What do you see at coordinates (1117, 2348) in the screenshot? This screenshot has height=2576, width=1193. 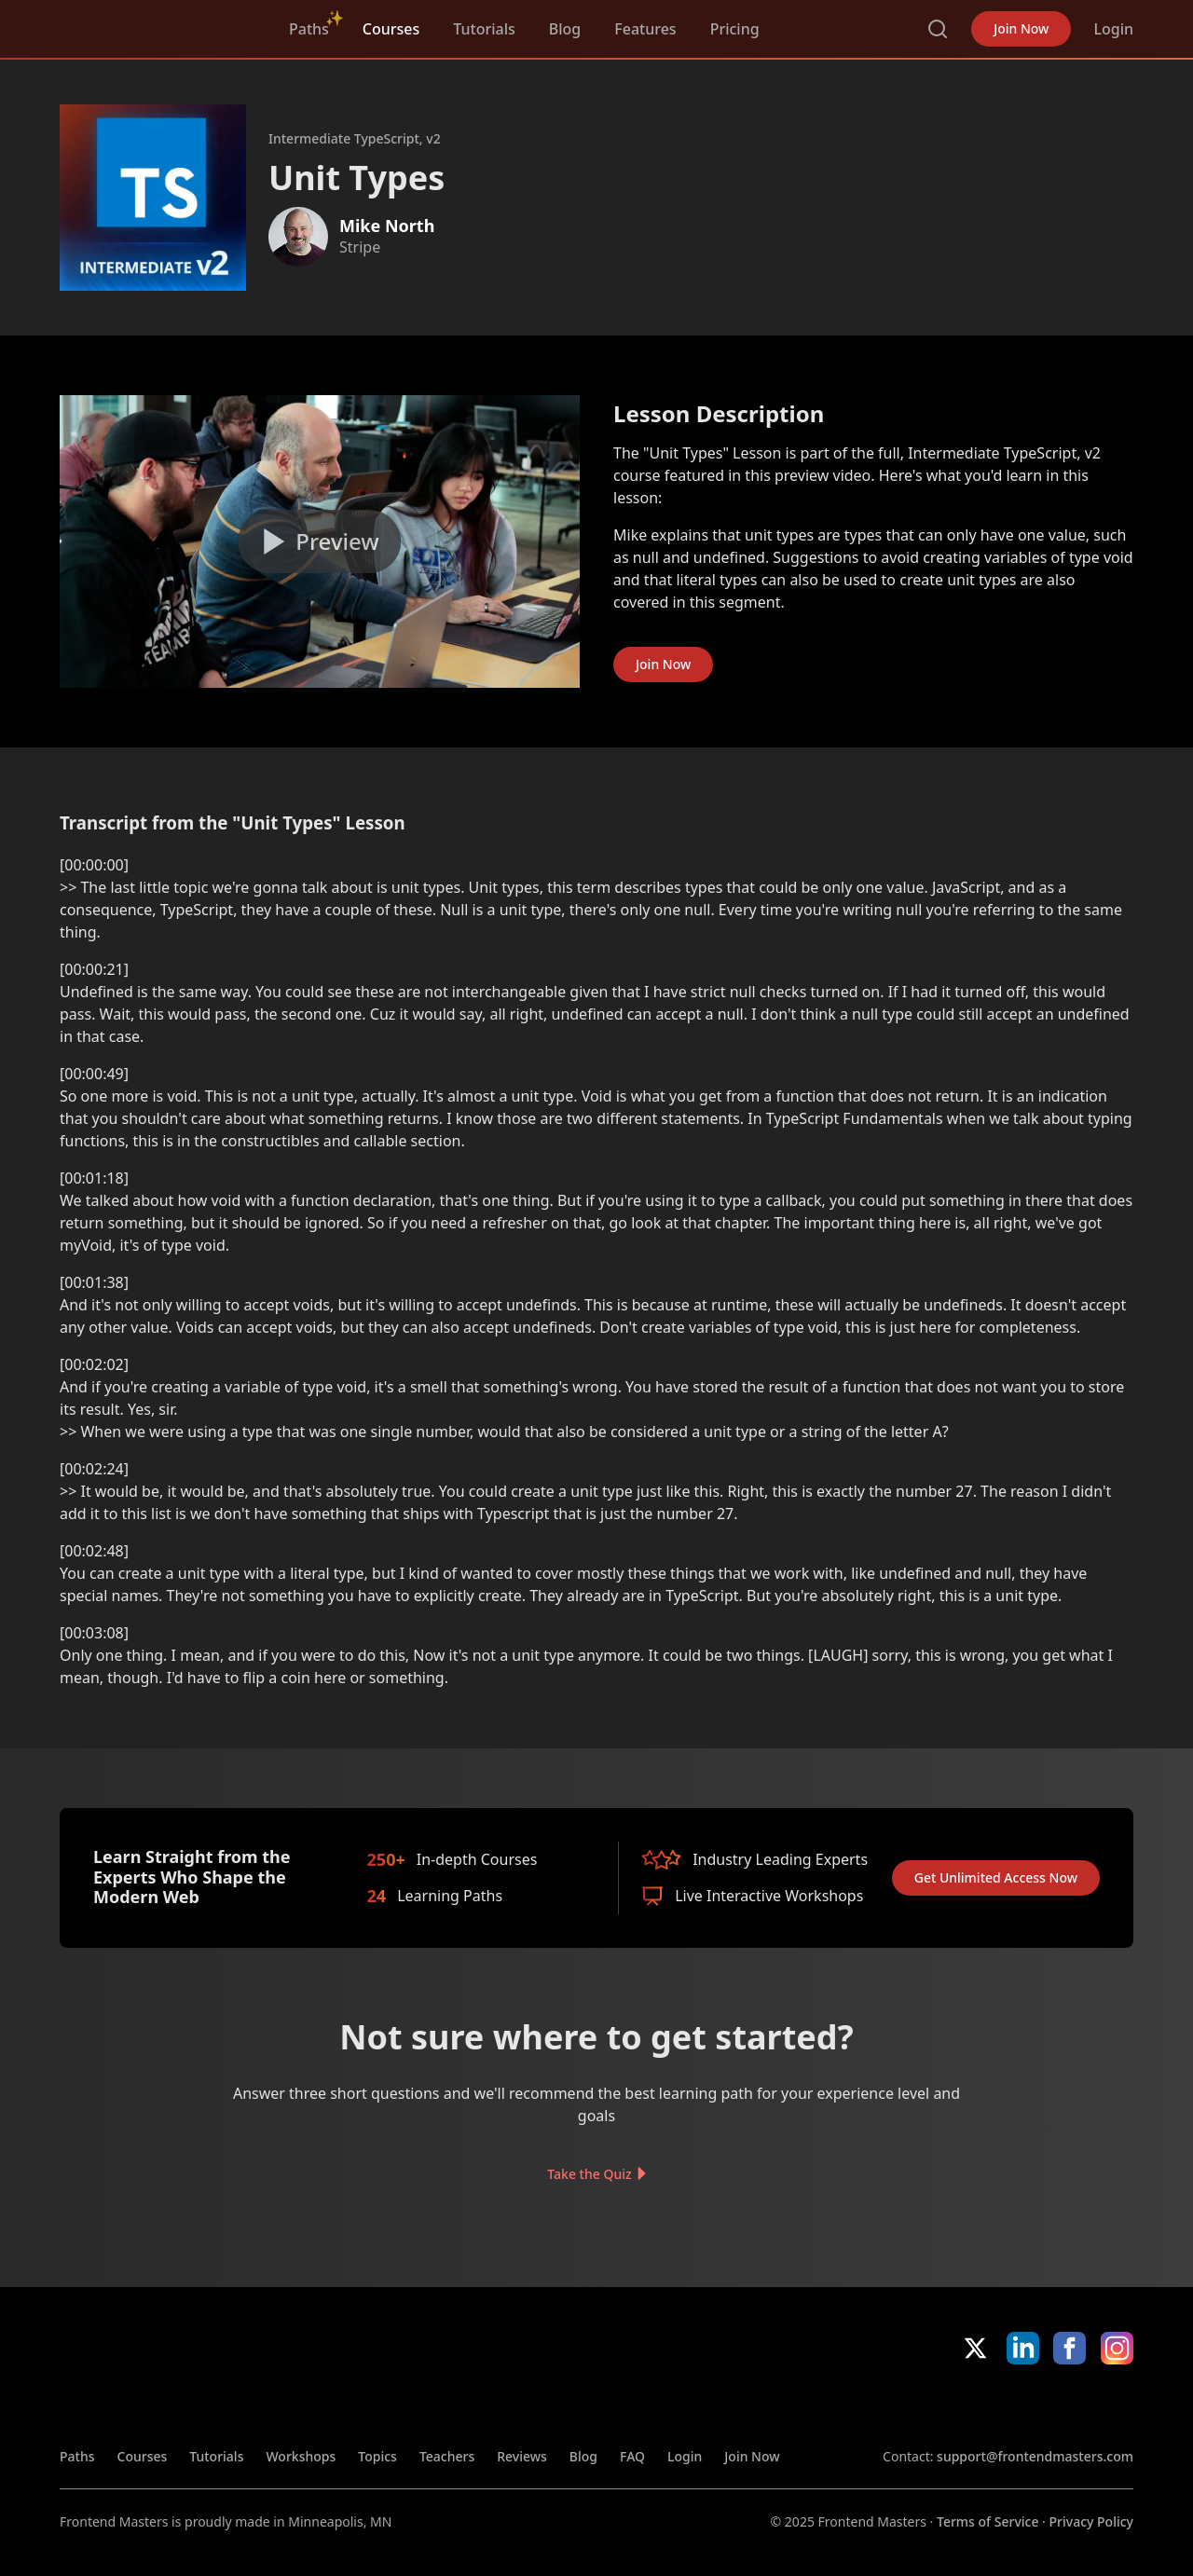 I see `Instagram [Instagram (opens in new tab)]` at bounding box center [1117, 2348].